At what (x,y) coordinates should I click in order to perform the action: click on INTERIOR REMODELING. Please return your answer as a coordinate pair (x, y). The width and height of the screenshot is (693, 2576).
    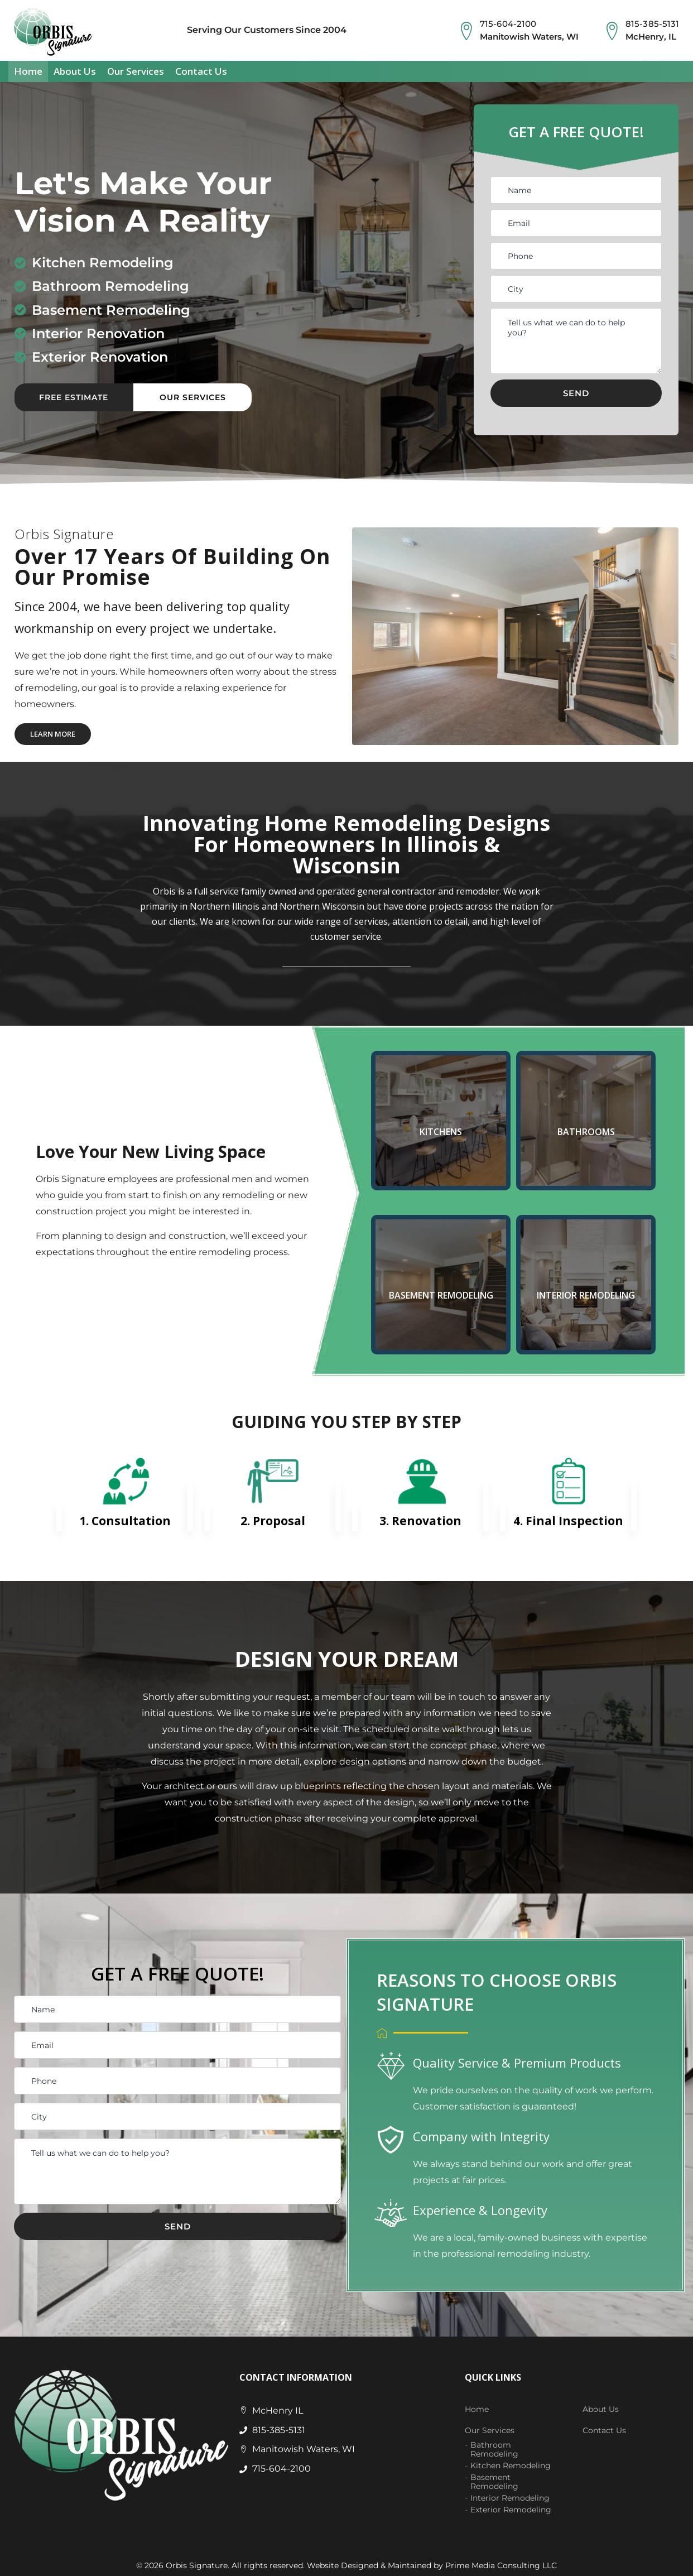
    Looking at the image, I should click on (586, 1292).